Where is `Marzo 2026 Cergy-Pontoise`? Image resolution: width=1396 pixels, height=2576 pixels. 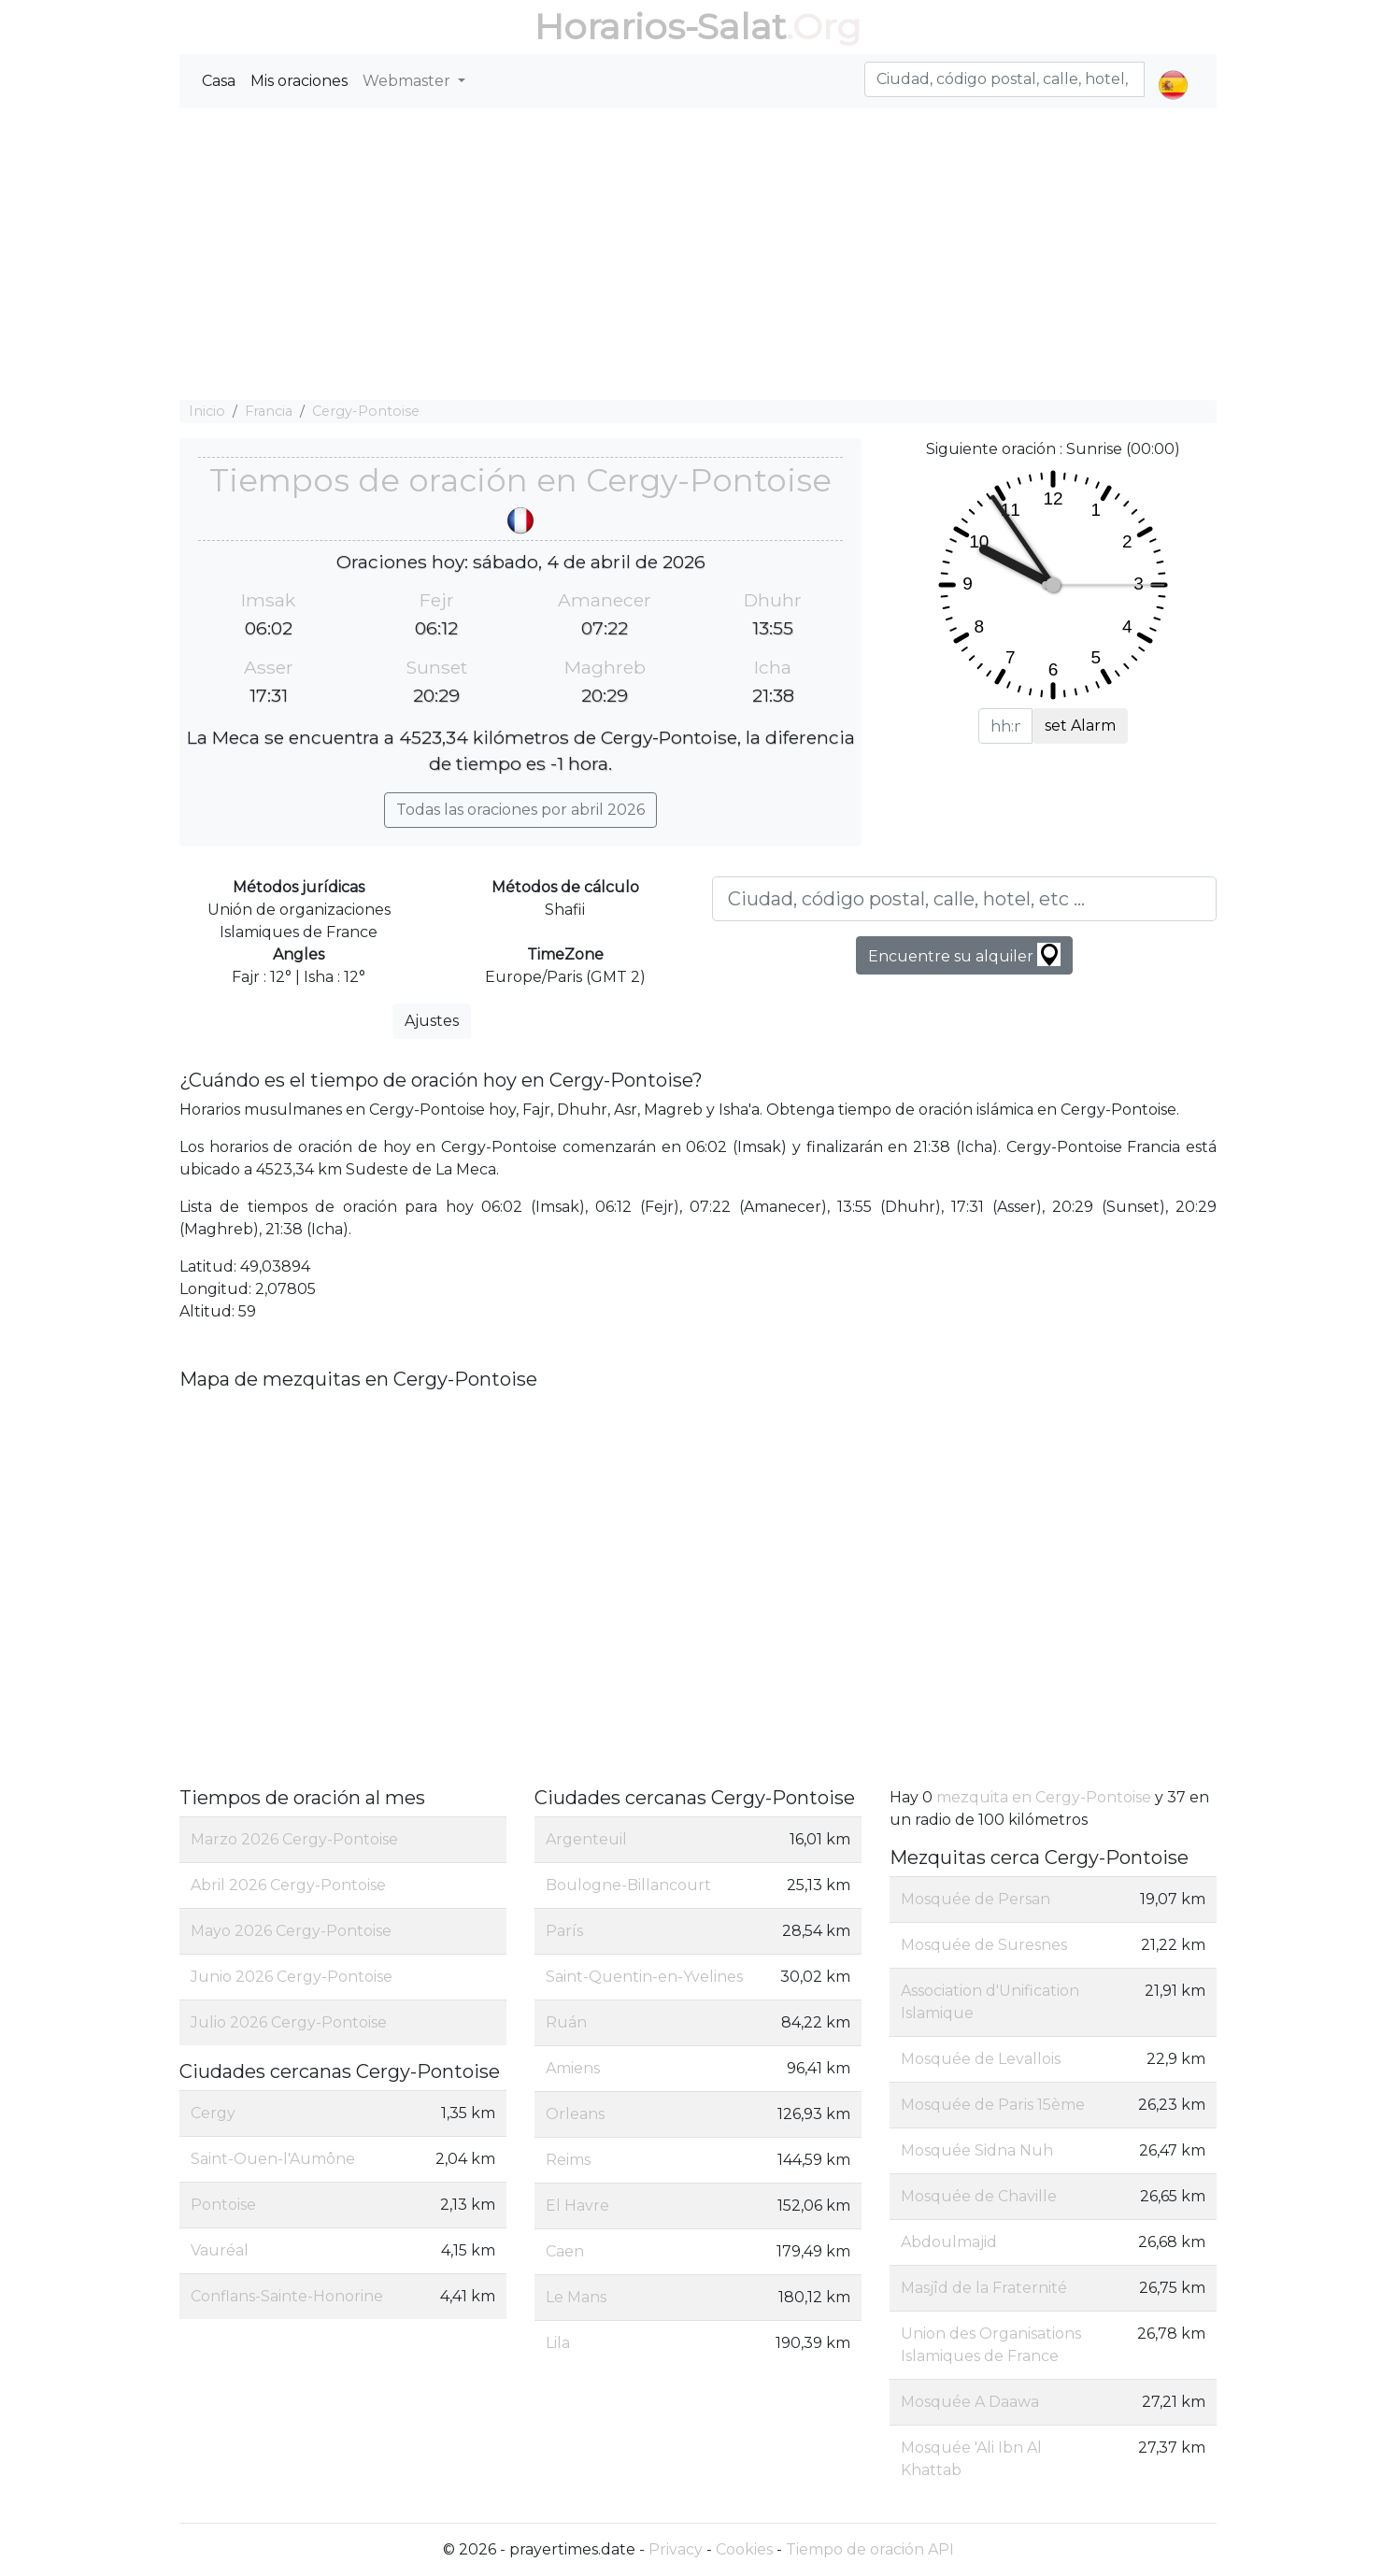
Marzo 2026 Cergy-Pontoise is located at coordinates (294, 1839).